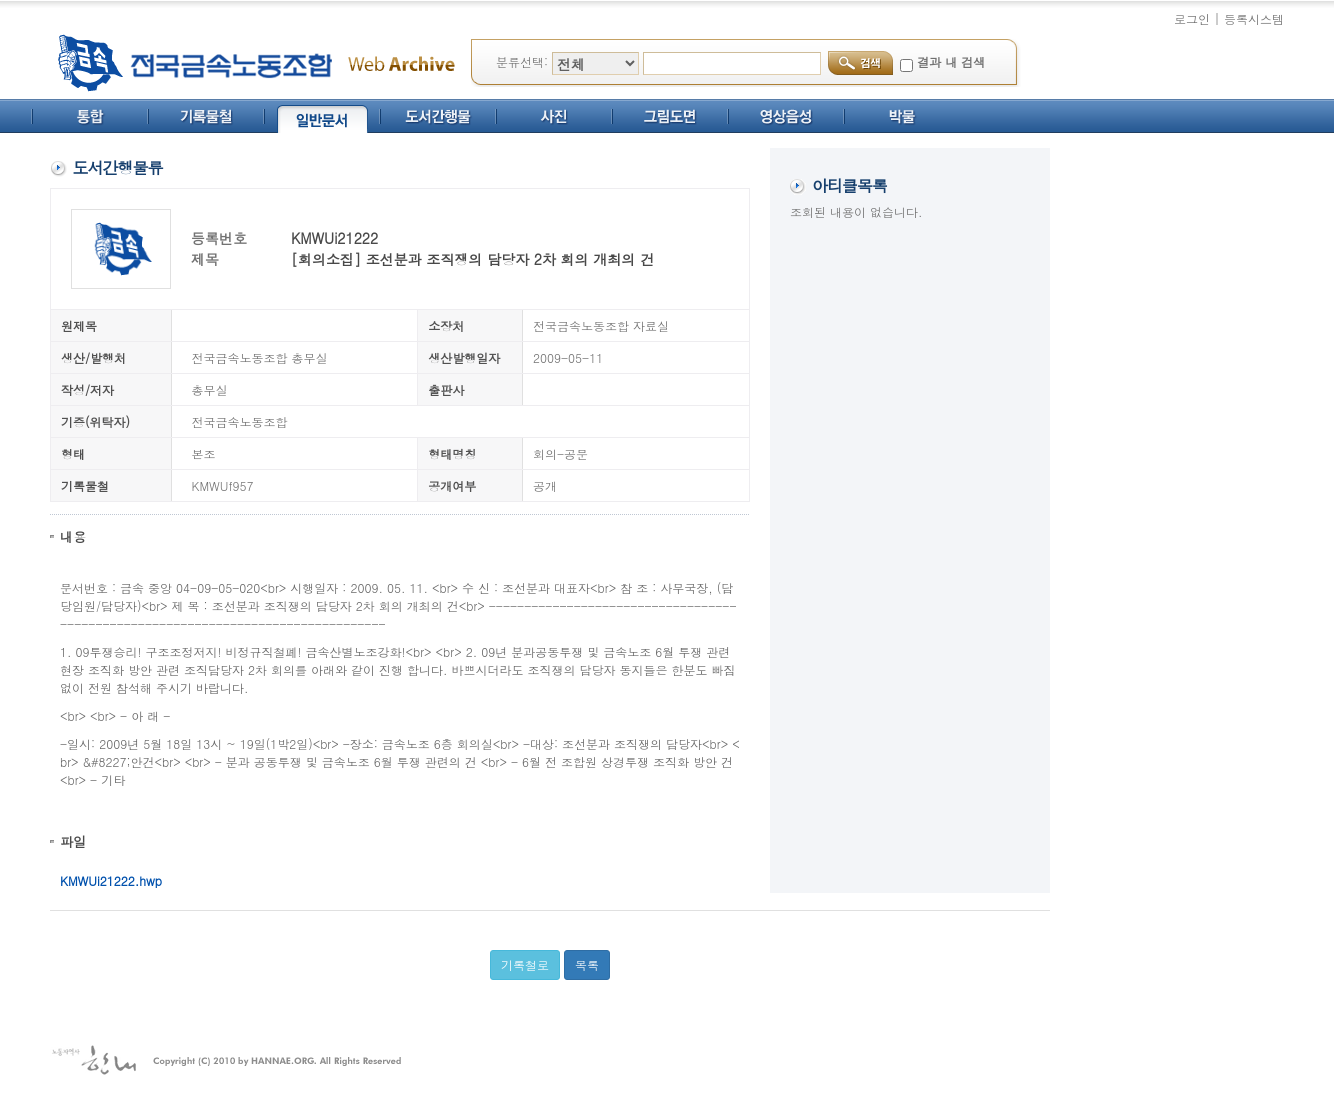  What do you see at coordinates (525, 964) in the screenshot?
I see `기록철로` at bounding box center [525, 964].